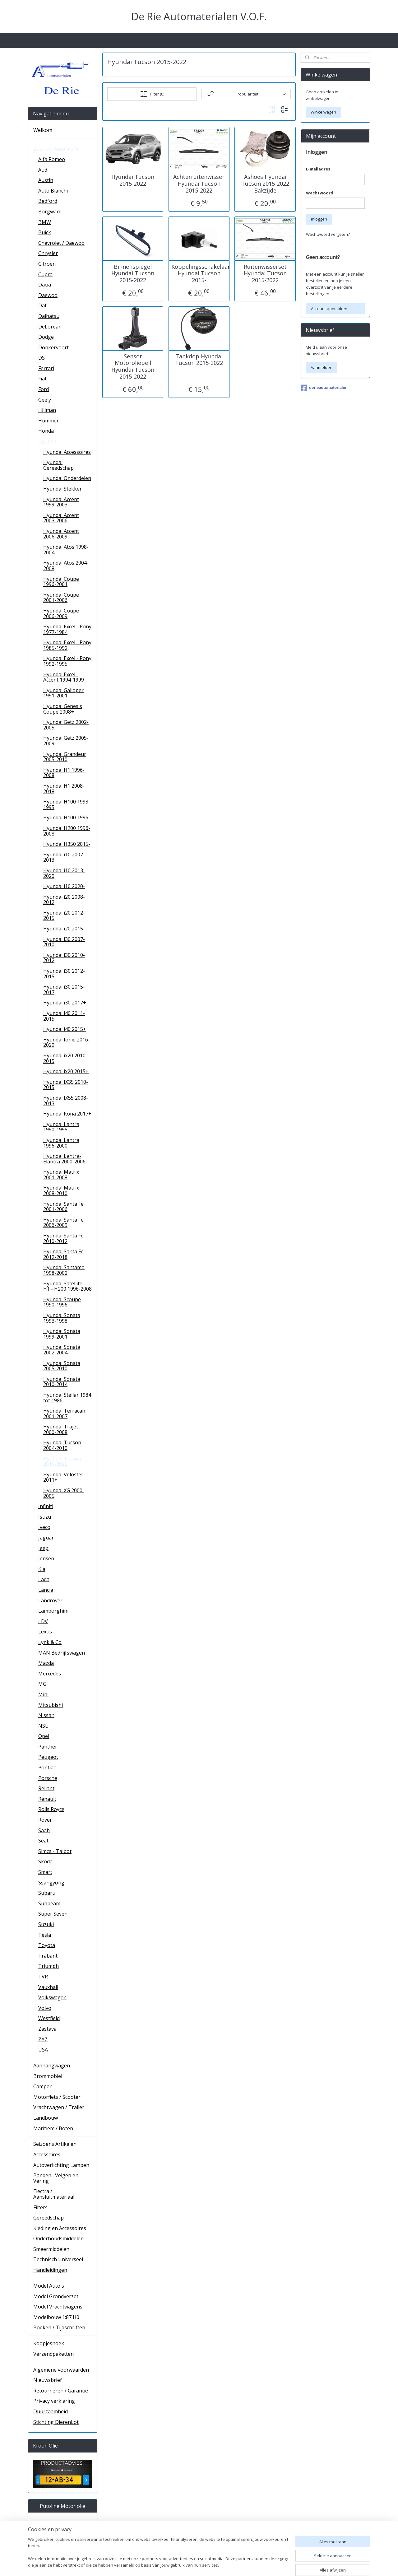 This screenshot has height=2576, width=398. What do you see at coordinates (132, 366) in the screenshot?
I see `Sensor Motoroliepeil Hyundai Tucson 2015-2022` at bounding box center [132, 366].